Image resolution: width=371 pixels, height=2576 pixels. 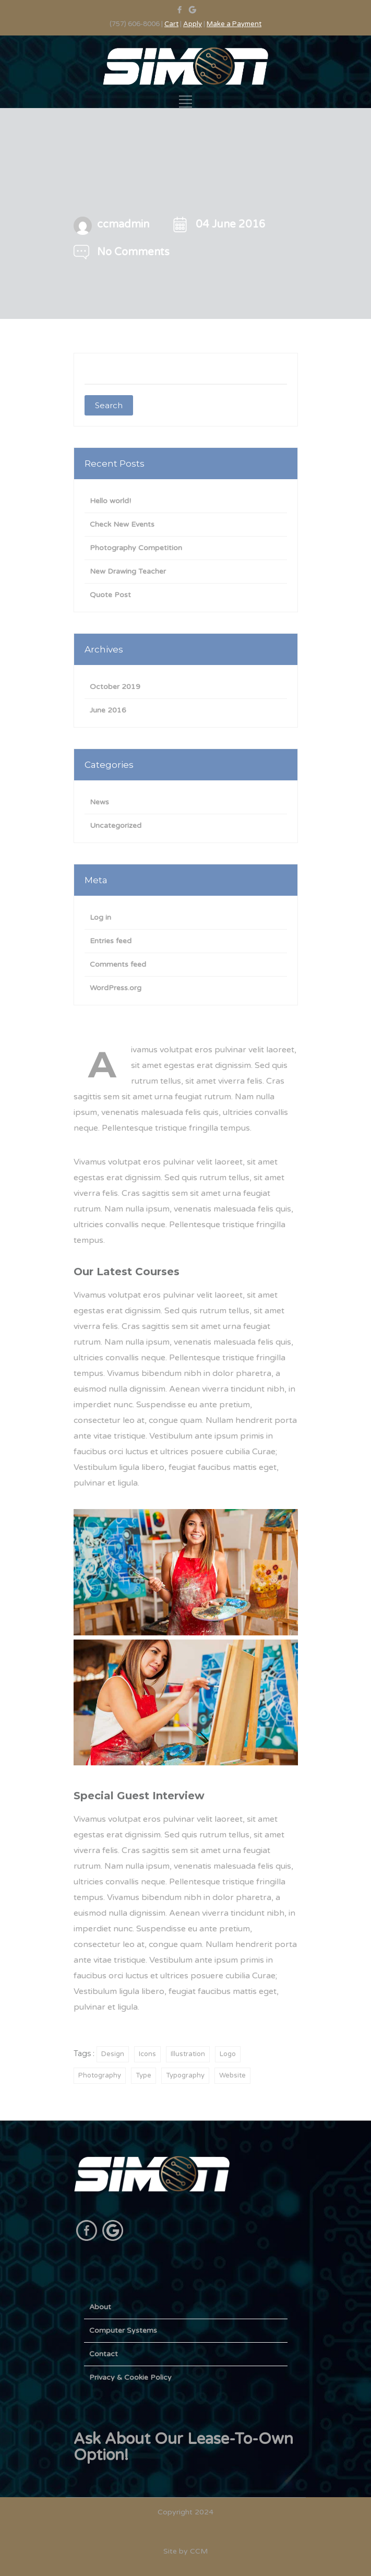 I want to click on Uncategorized, so click(x=115, y=825).